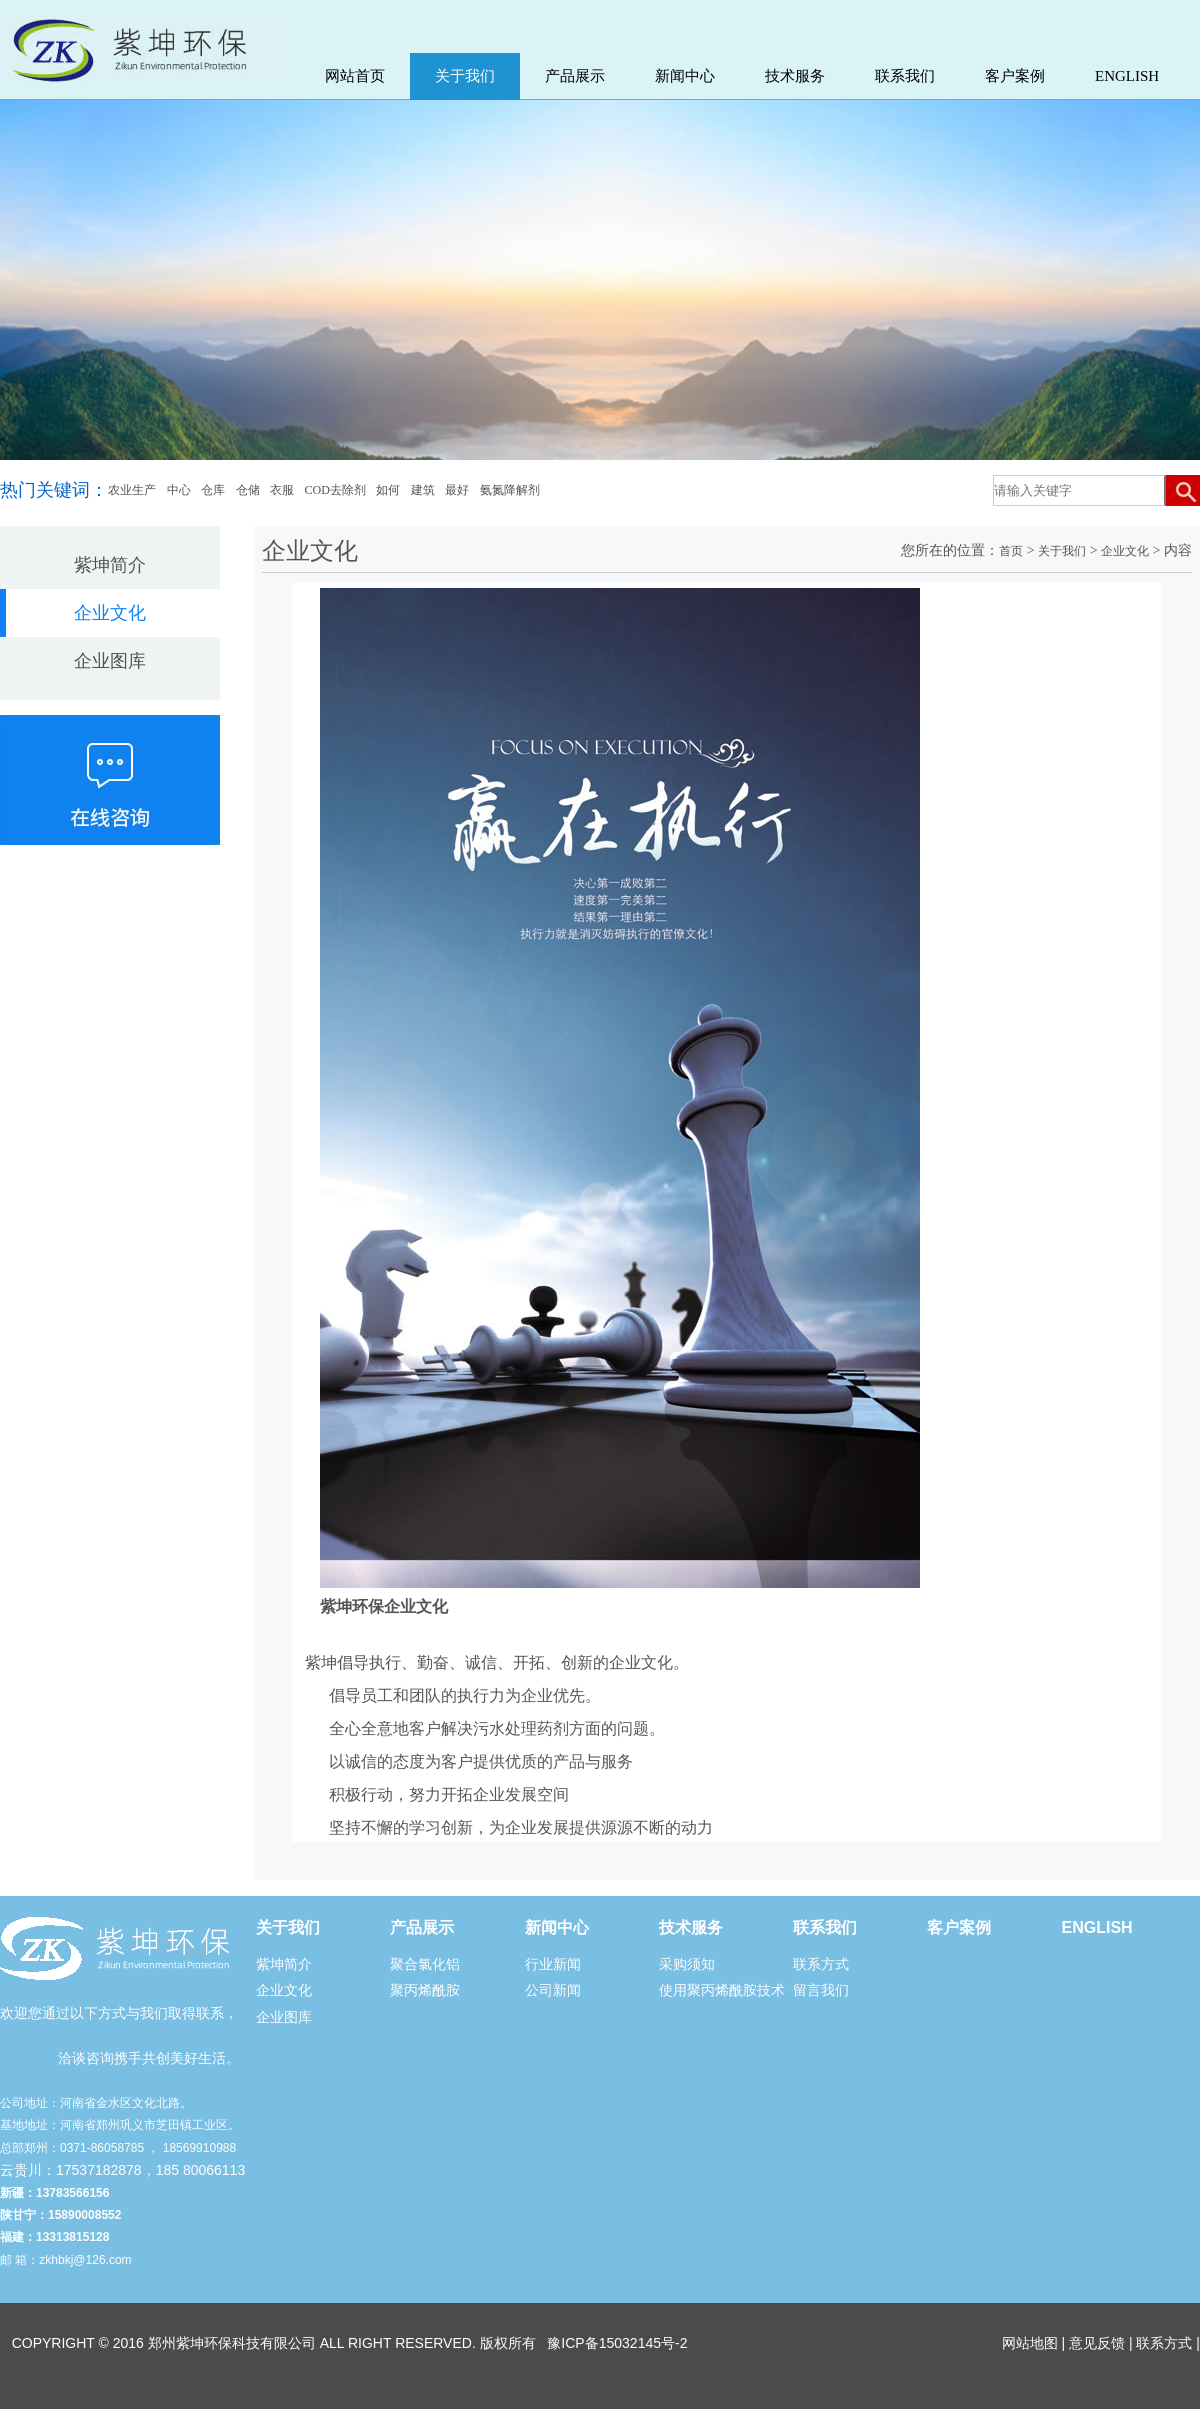 The width and height of the screenshot is (1200, 2409). Describe the element at coordinates (179, 490) in the screenshot. I see `中心` at that location.